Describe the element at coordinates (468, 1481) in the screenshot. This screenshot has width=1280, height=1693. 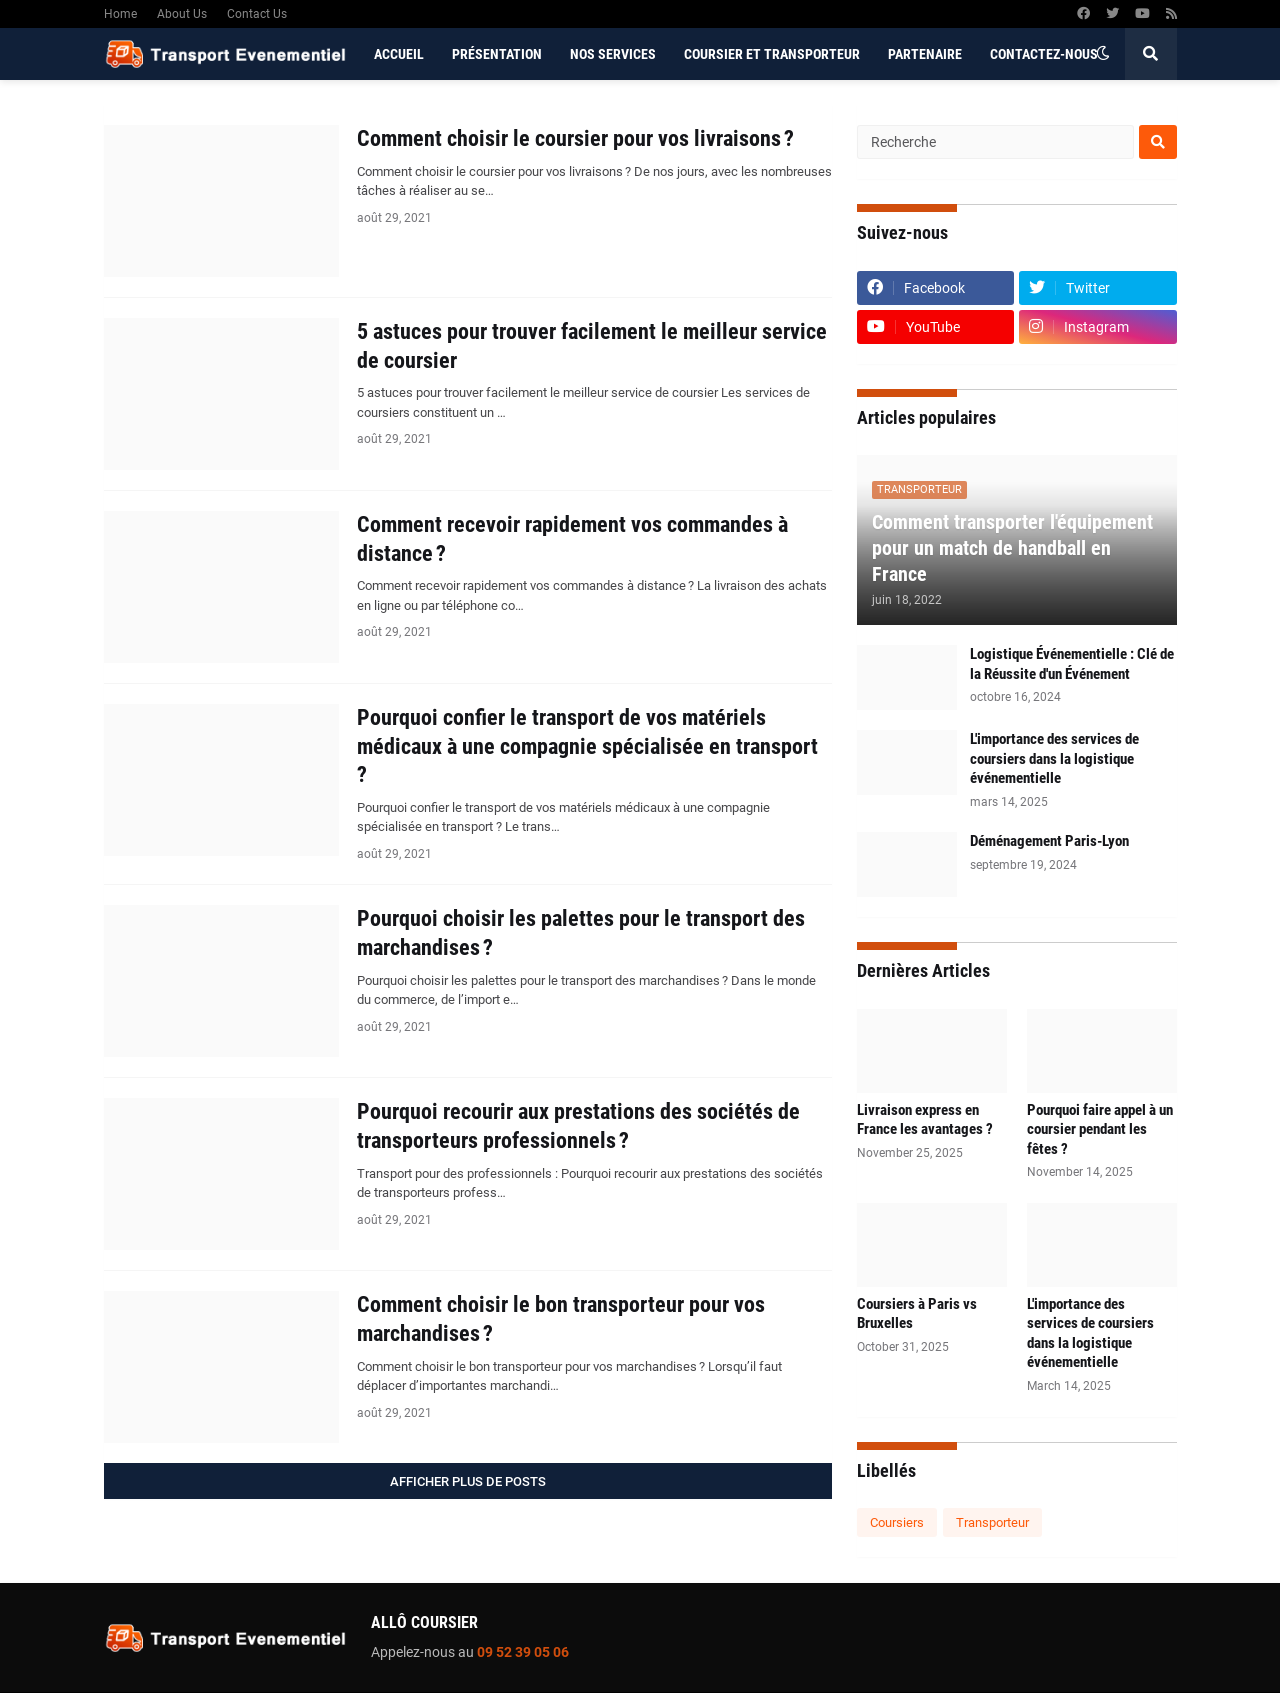
I see `Afficher plus de posts` at that location.